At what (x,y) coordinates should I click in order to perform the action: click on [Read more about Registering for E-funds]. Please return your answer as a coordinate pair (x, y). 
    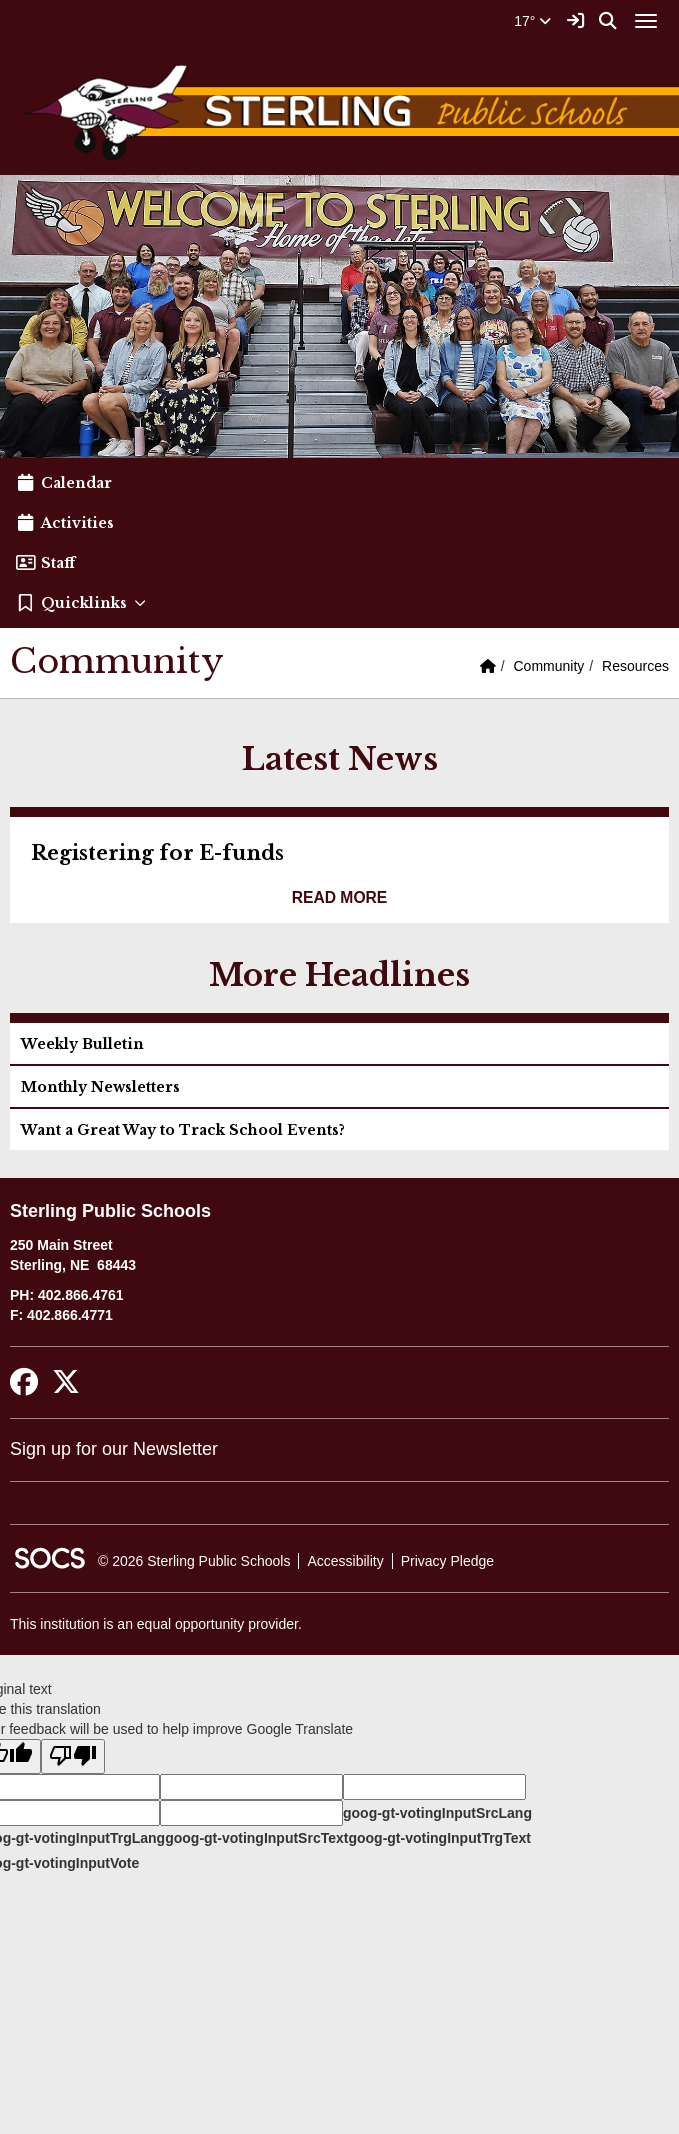
    Looking at the image, I should click on (340, 898).